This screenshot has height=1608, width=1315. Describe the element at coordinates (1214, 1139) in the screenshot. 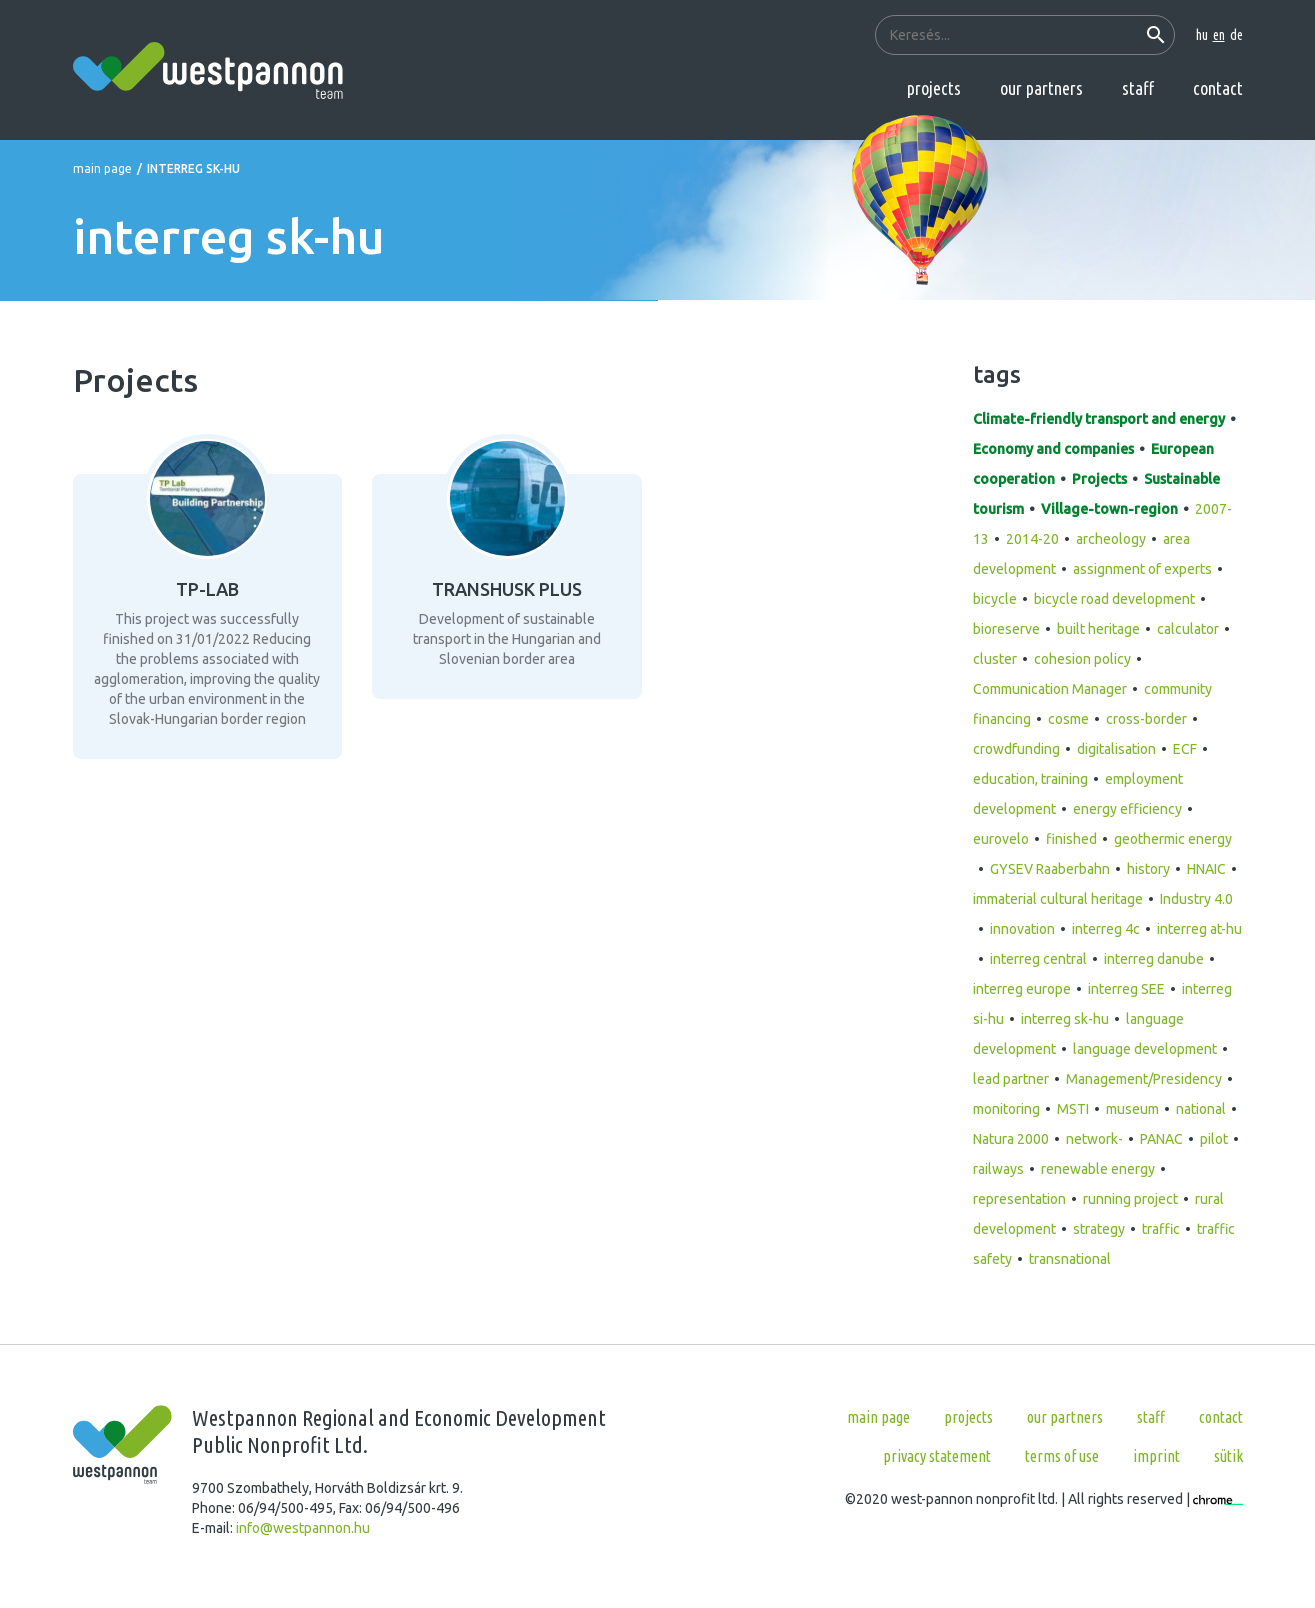

I see `pilot` at that location.